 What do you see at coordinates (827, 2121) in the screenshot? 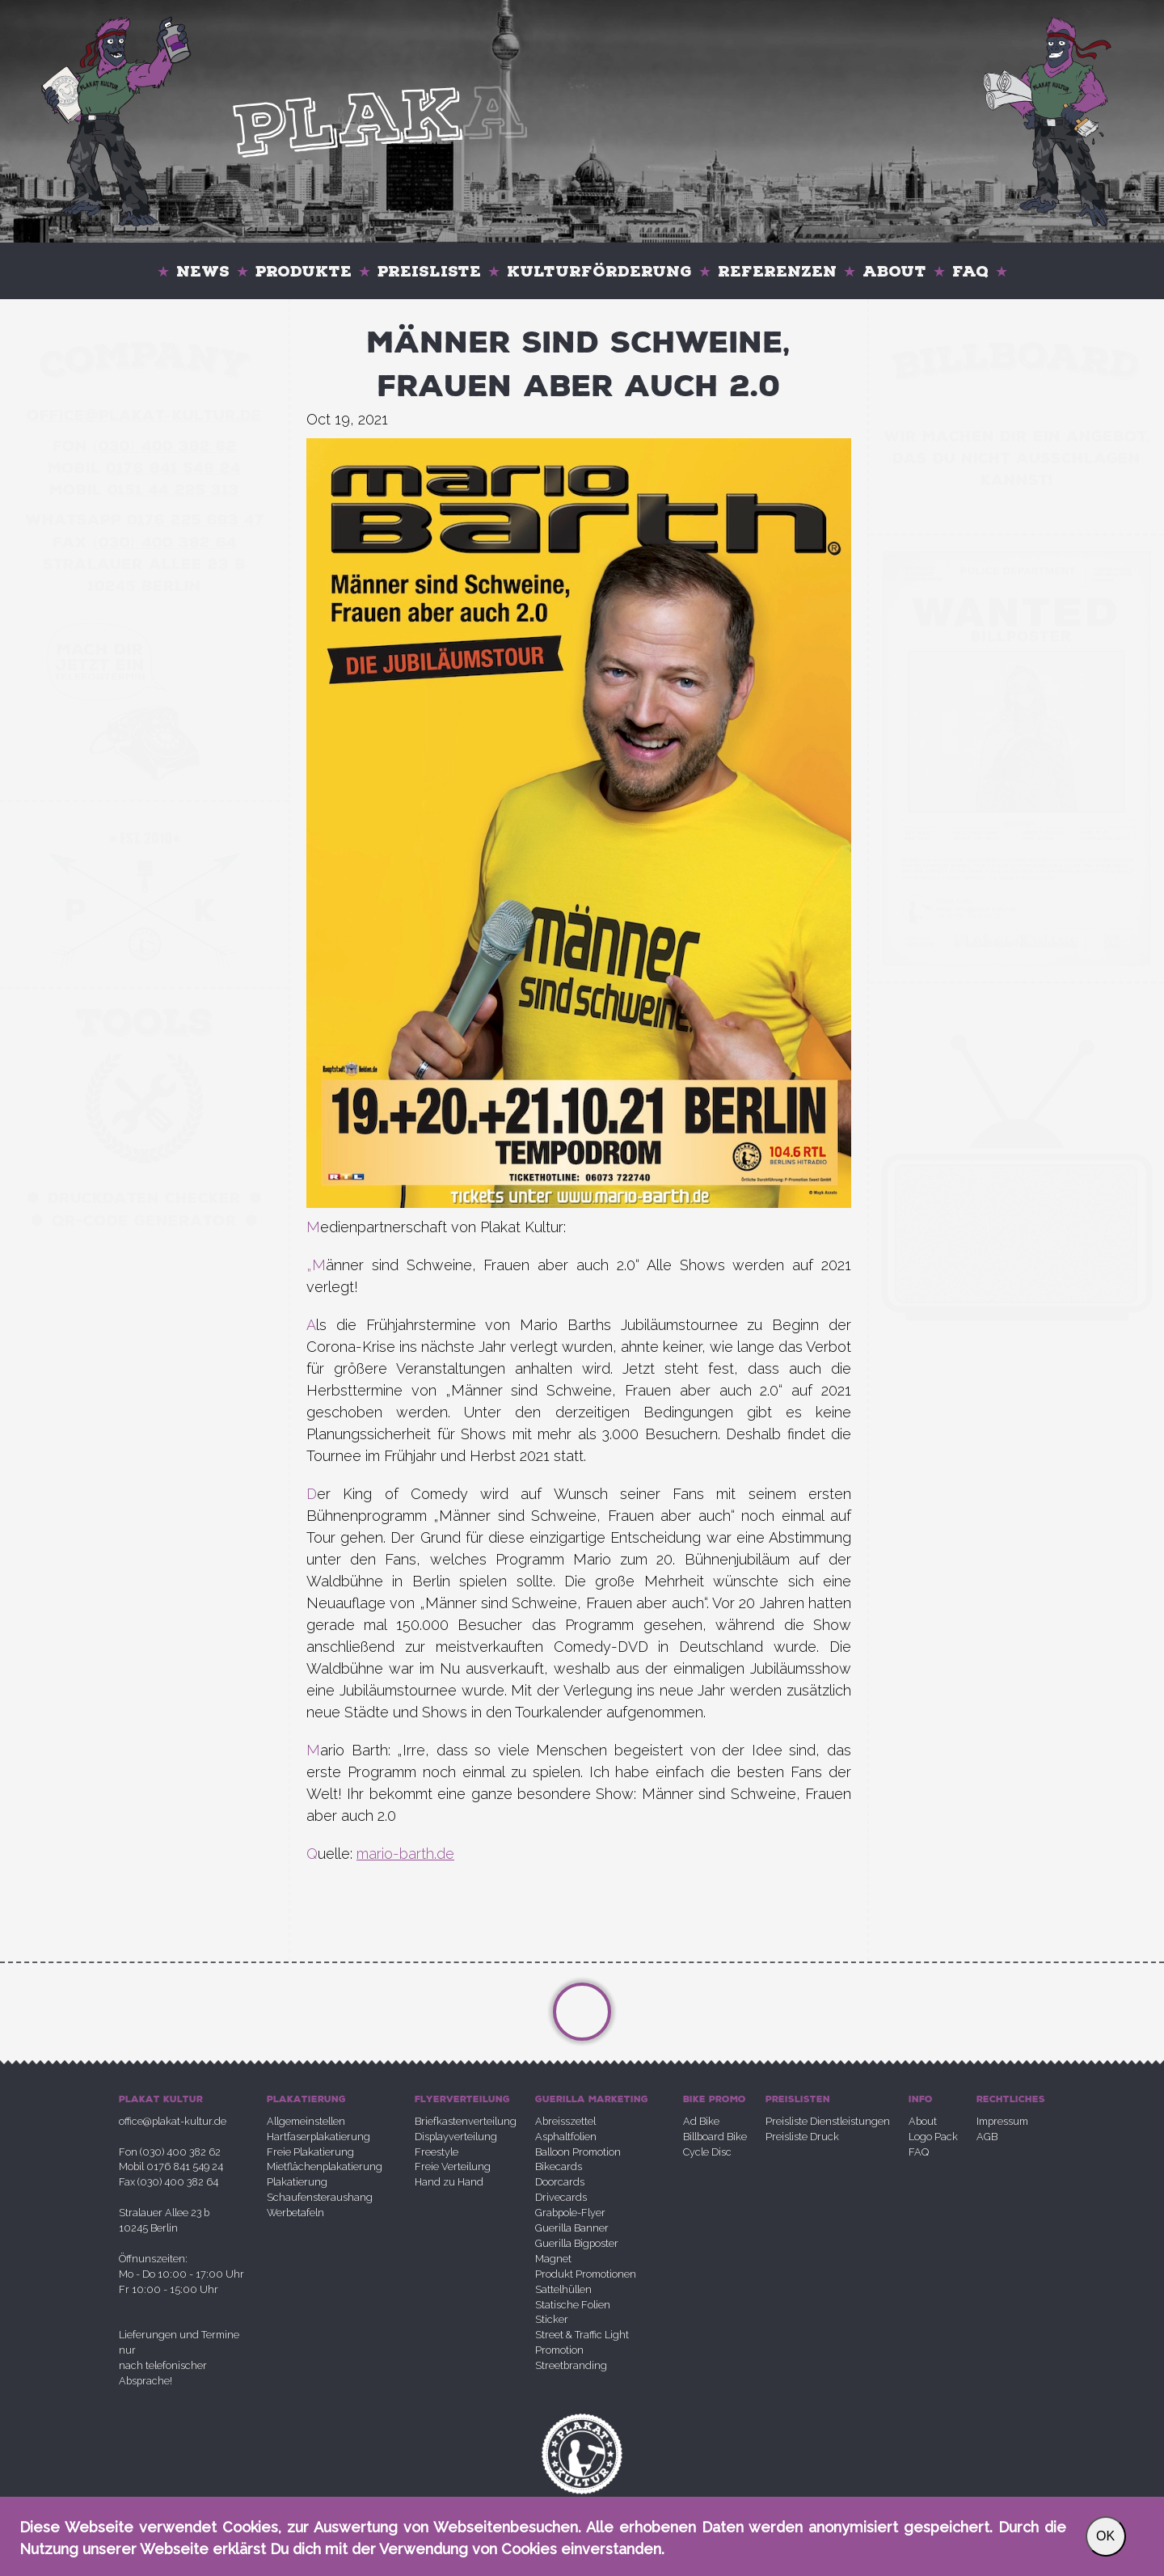
I see `Preisliste Dienstleistungen` at bounding box center [827, 2121].